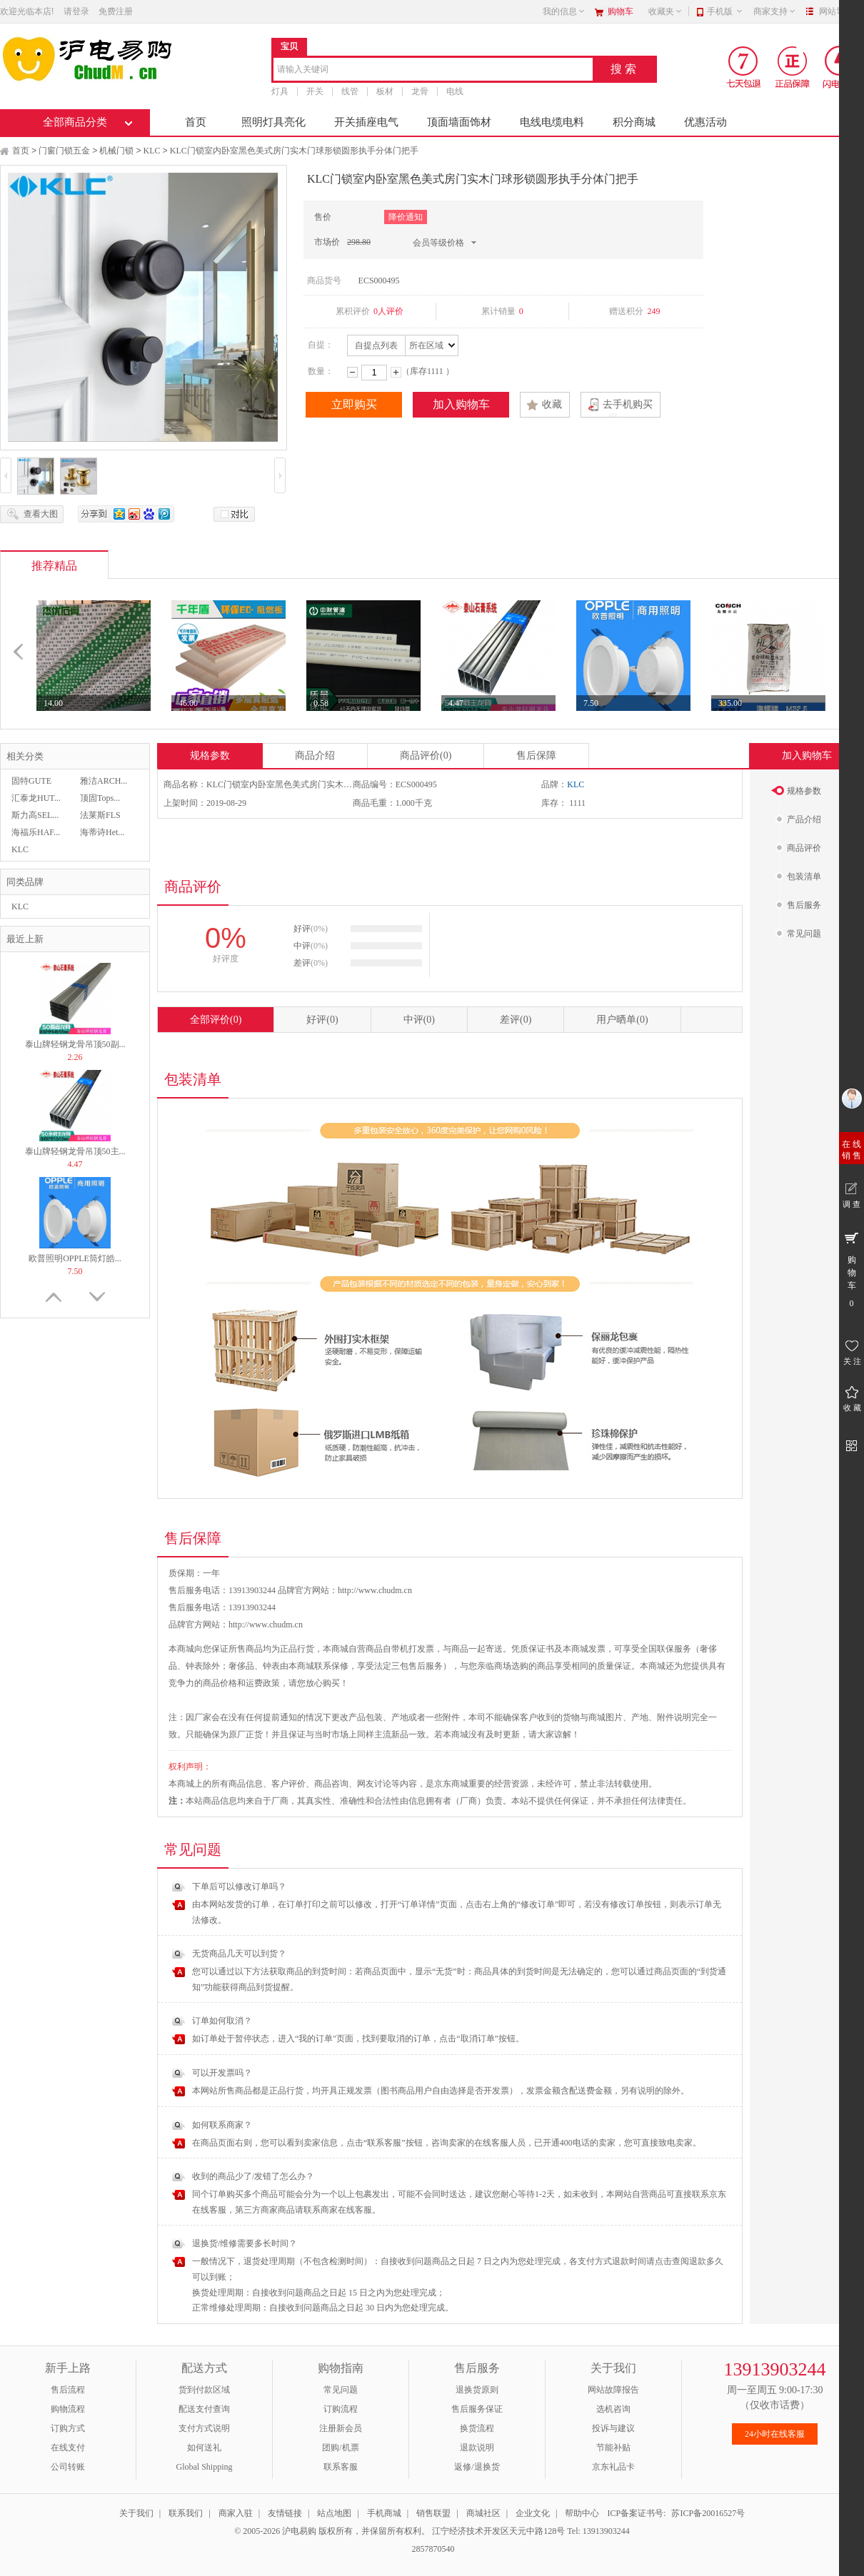 This screenshot has width=864, height=2576. I want to click on 好评, so click(322, 1019).